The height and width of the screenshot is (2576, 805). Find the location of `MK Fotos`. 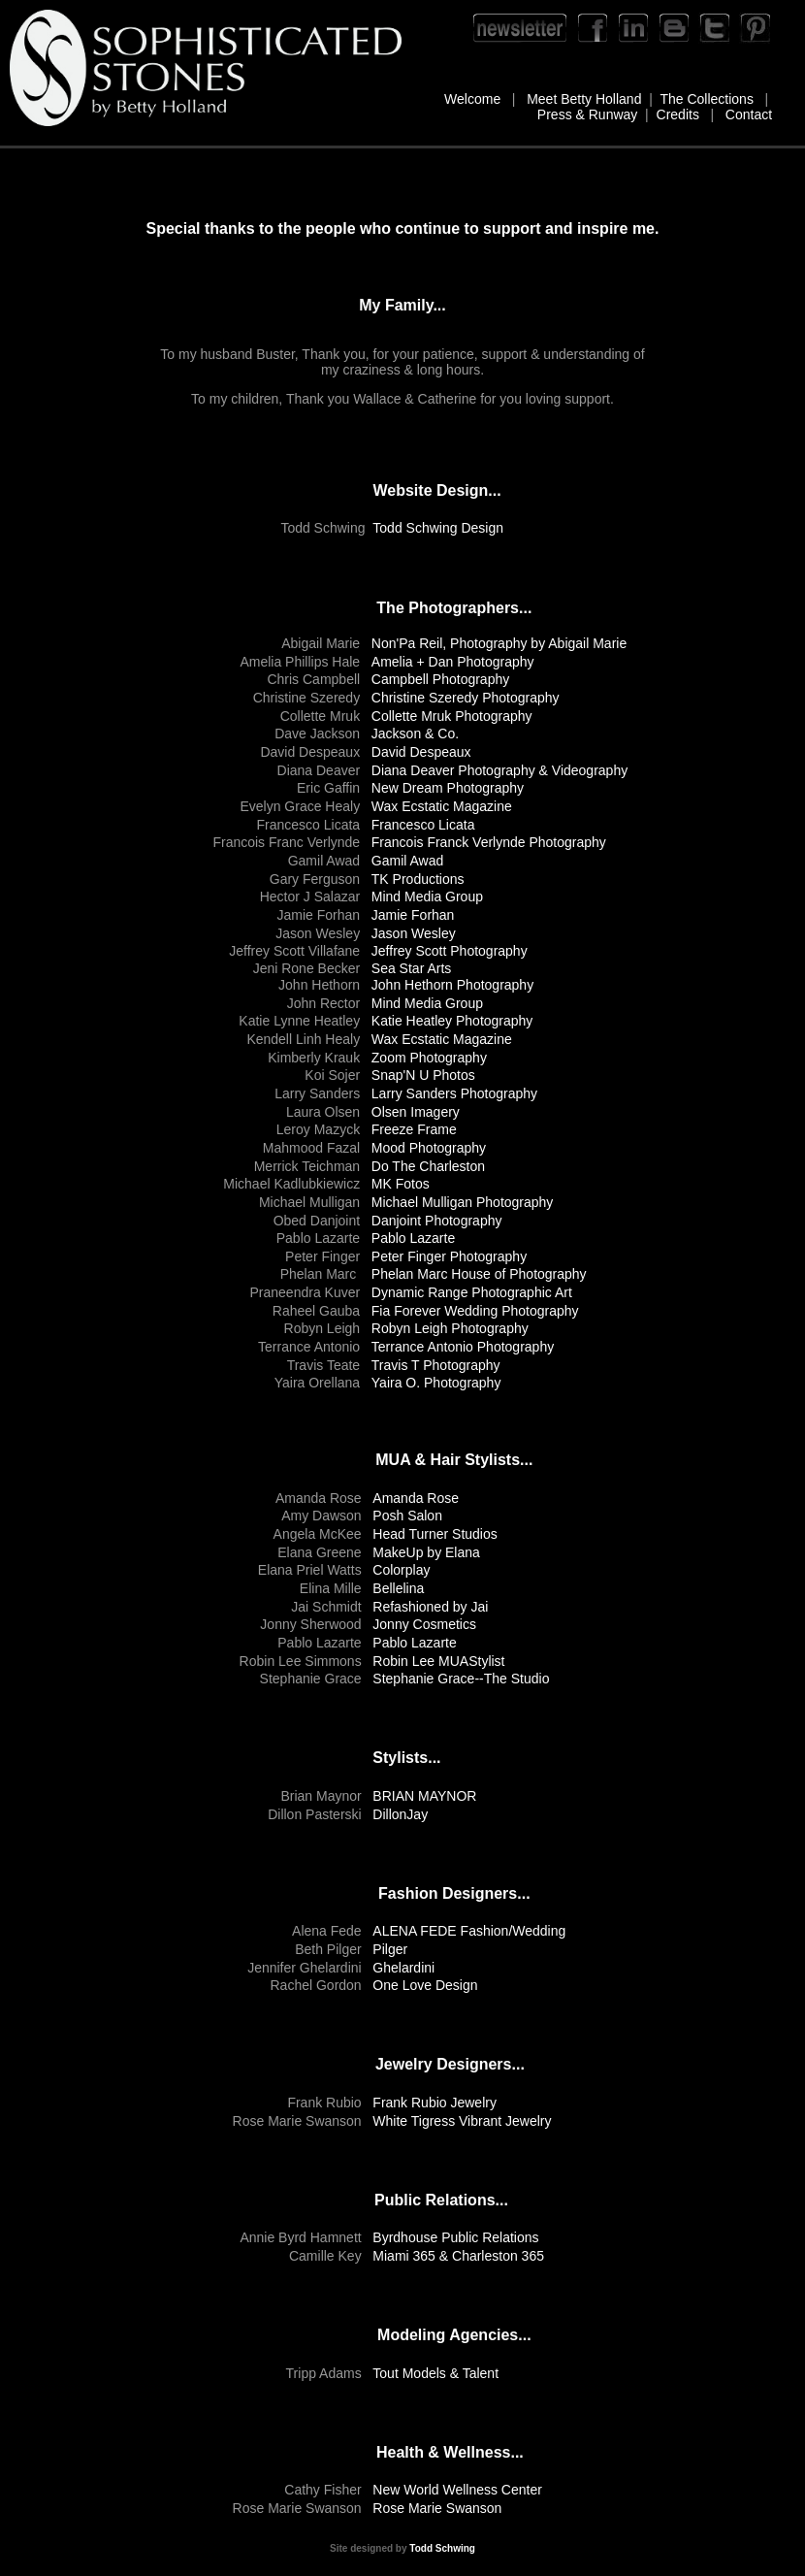

MK Fotos is located at coordinates (400, 1183).